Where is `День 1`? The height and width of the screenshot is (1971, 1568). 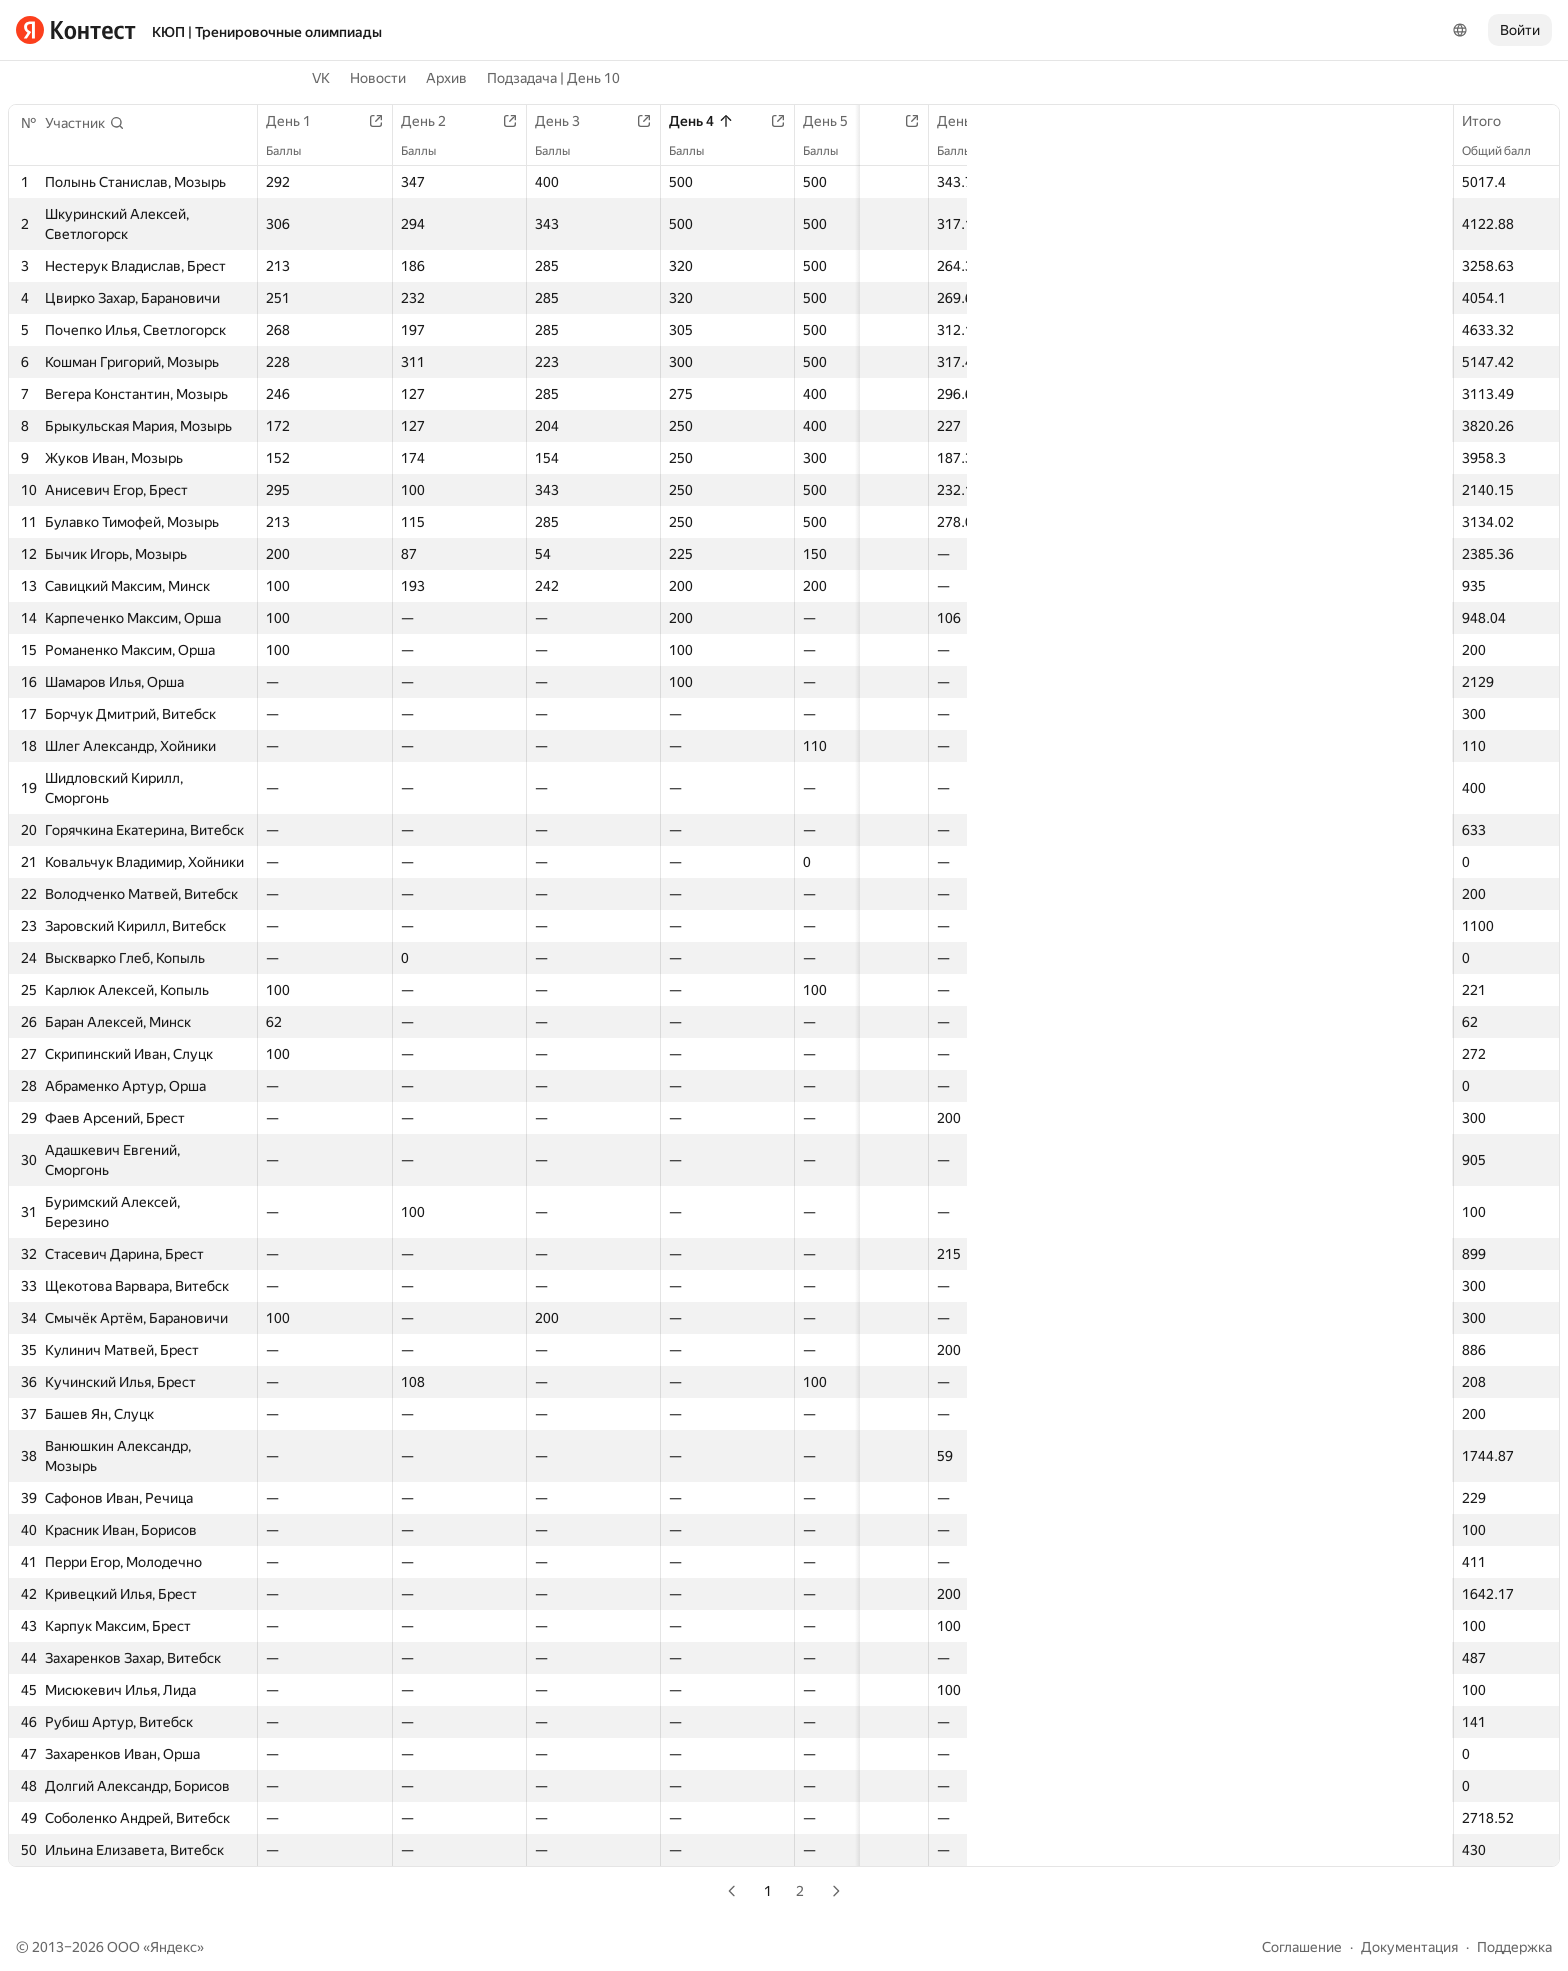
День 1 is located at coordinates (298, 121).